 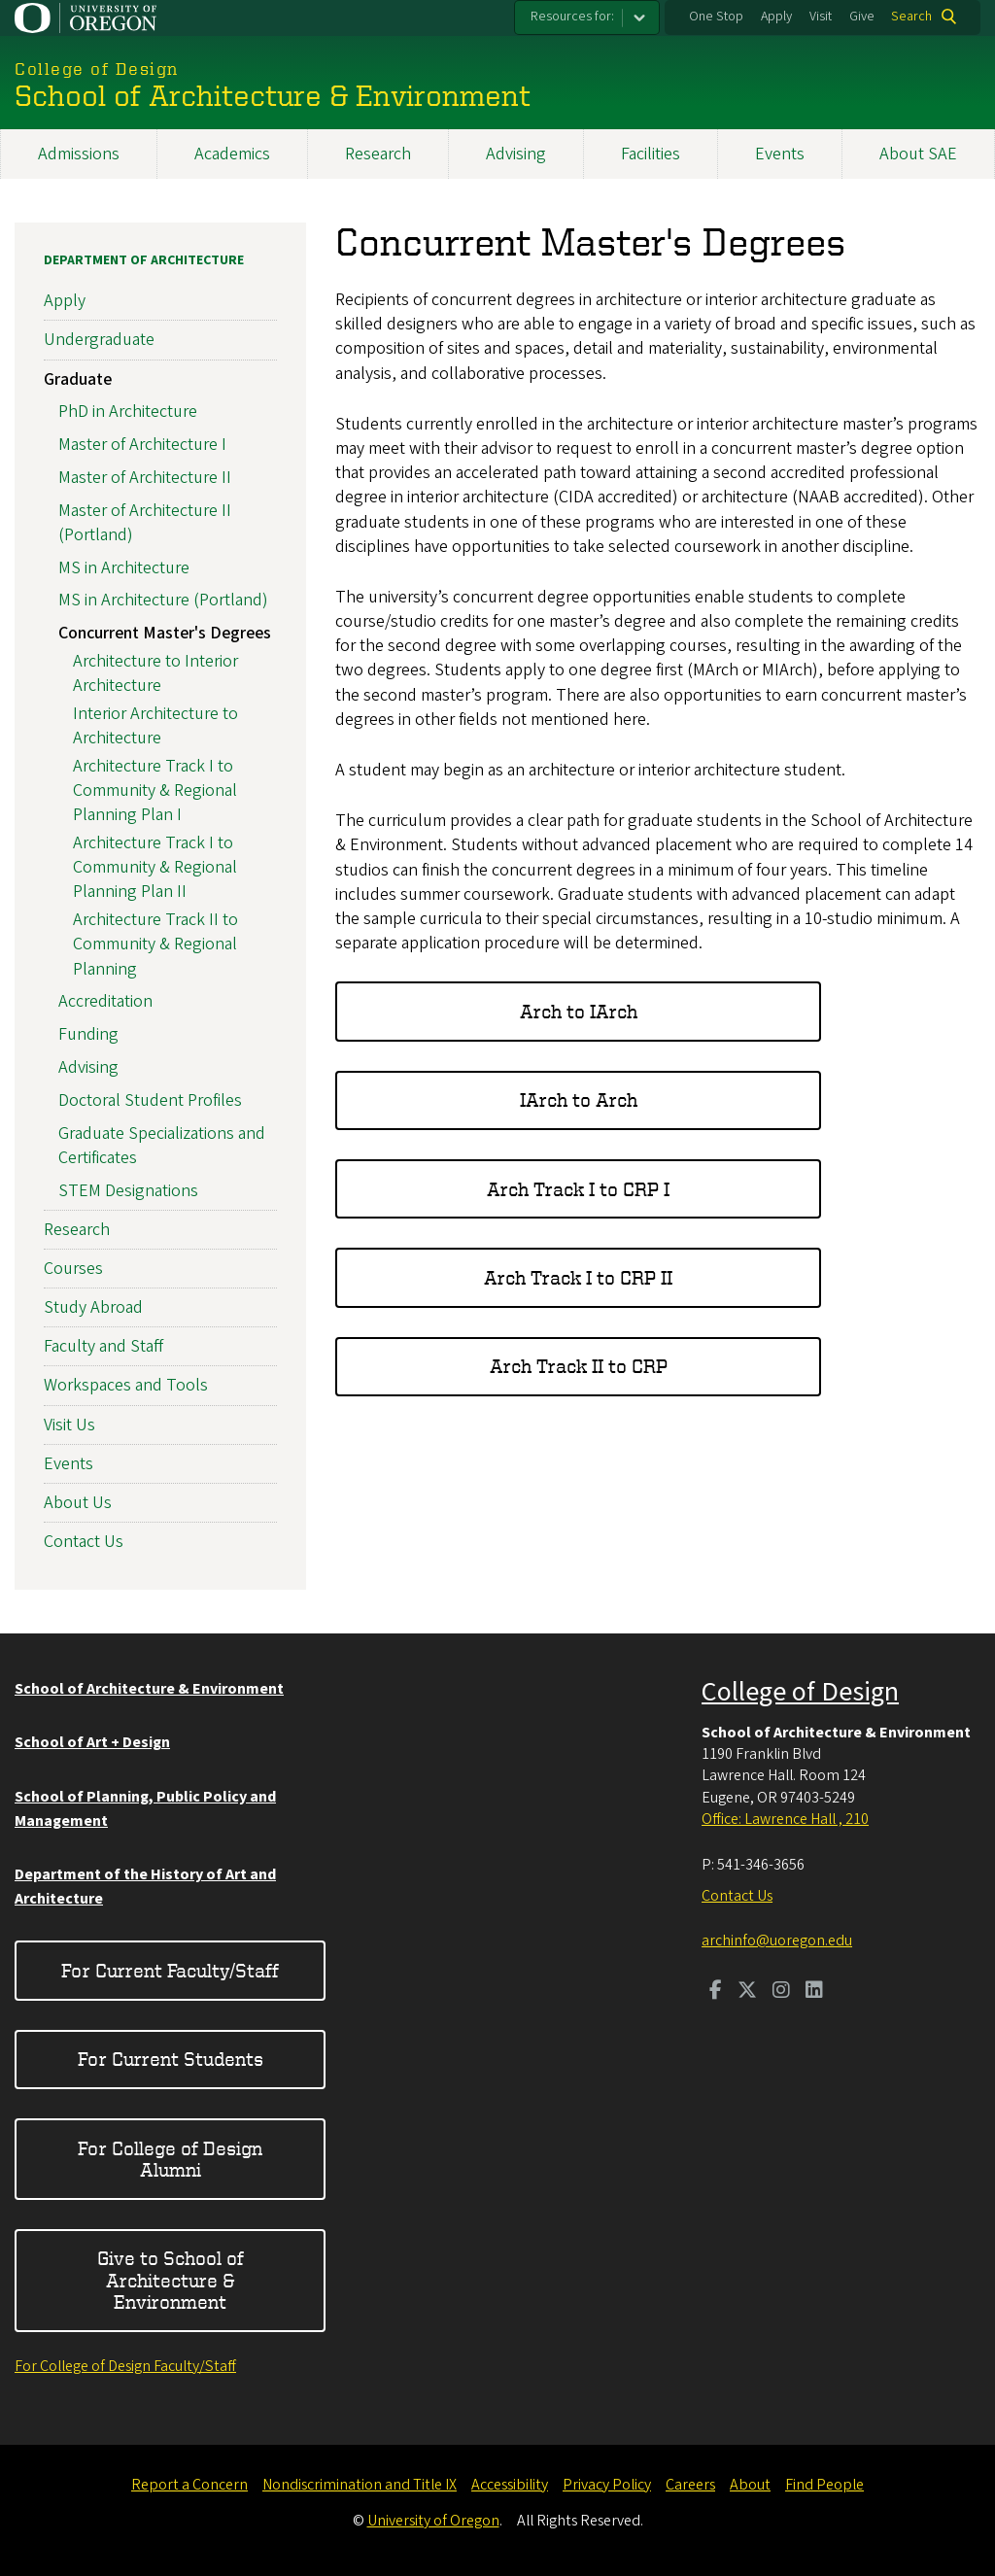 What do you see at coordinates (814, 1992) in the screenshot?
I see `[Visit us on LinkedIn]` at bounding box center [814, 1992].